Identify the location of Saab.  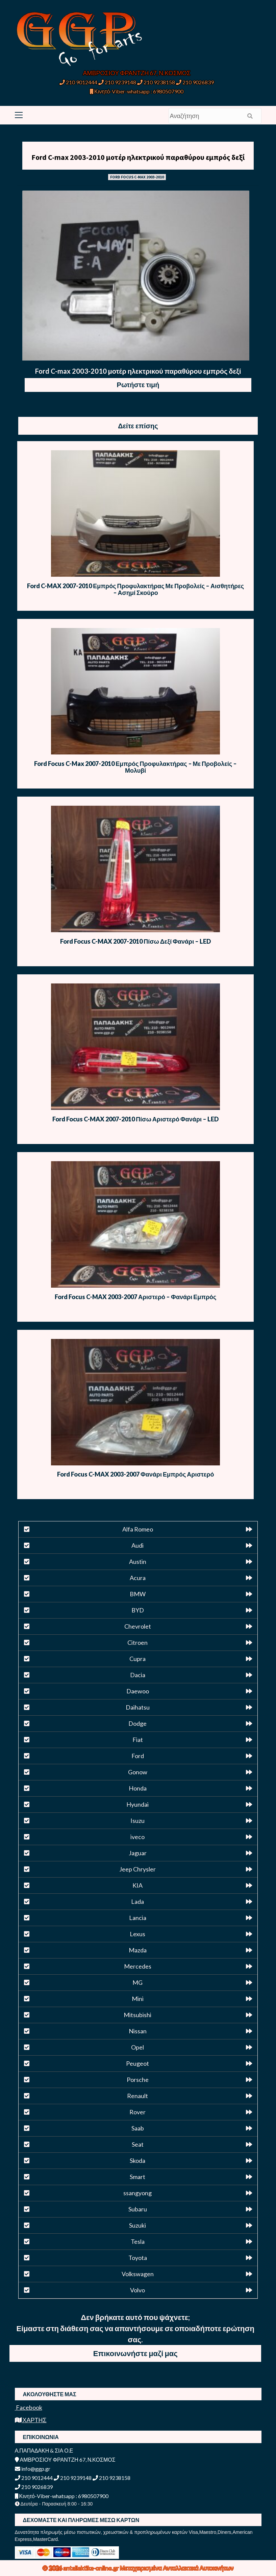
(137, 2128).